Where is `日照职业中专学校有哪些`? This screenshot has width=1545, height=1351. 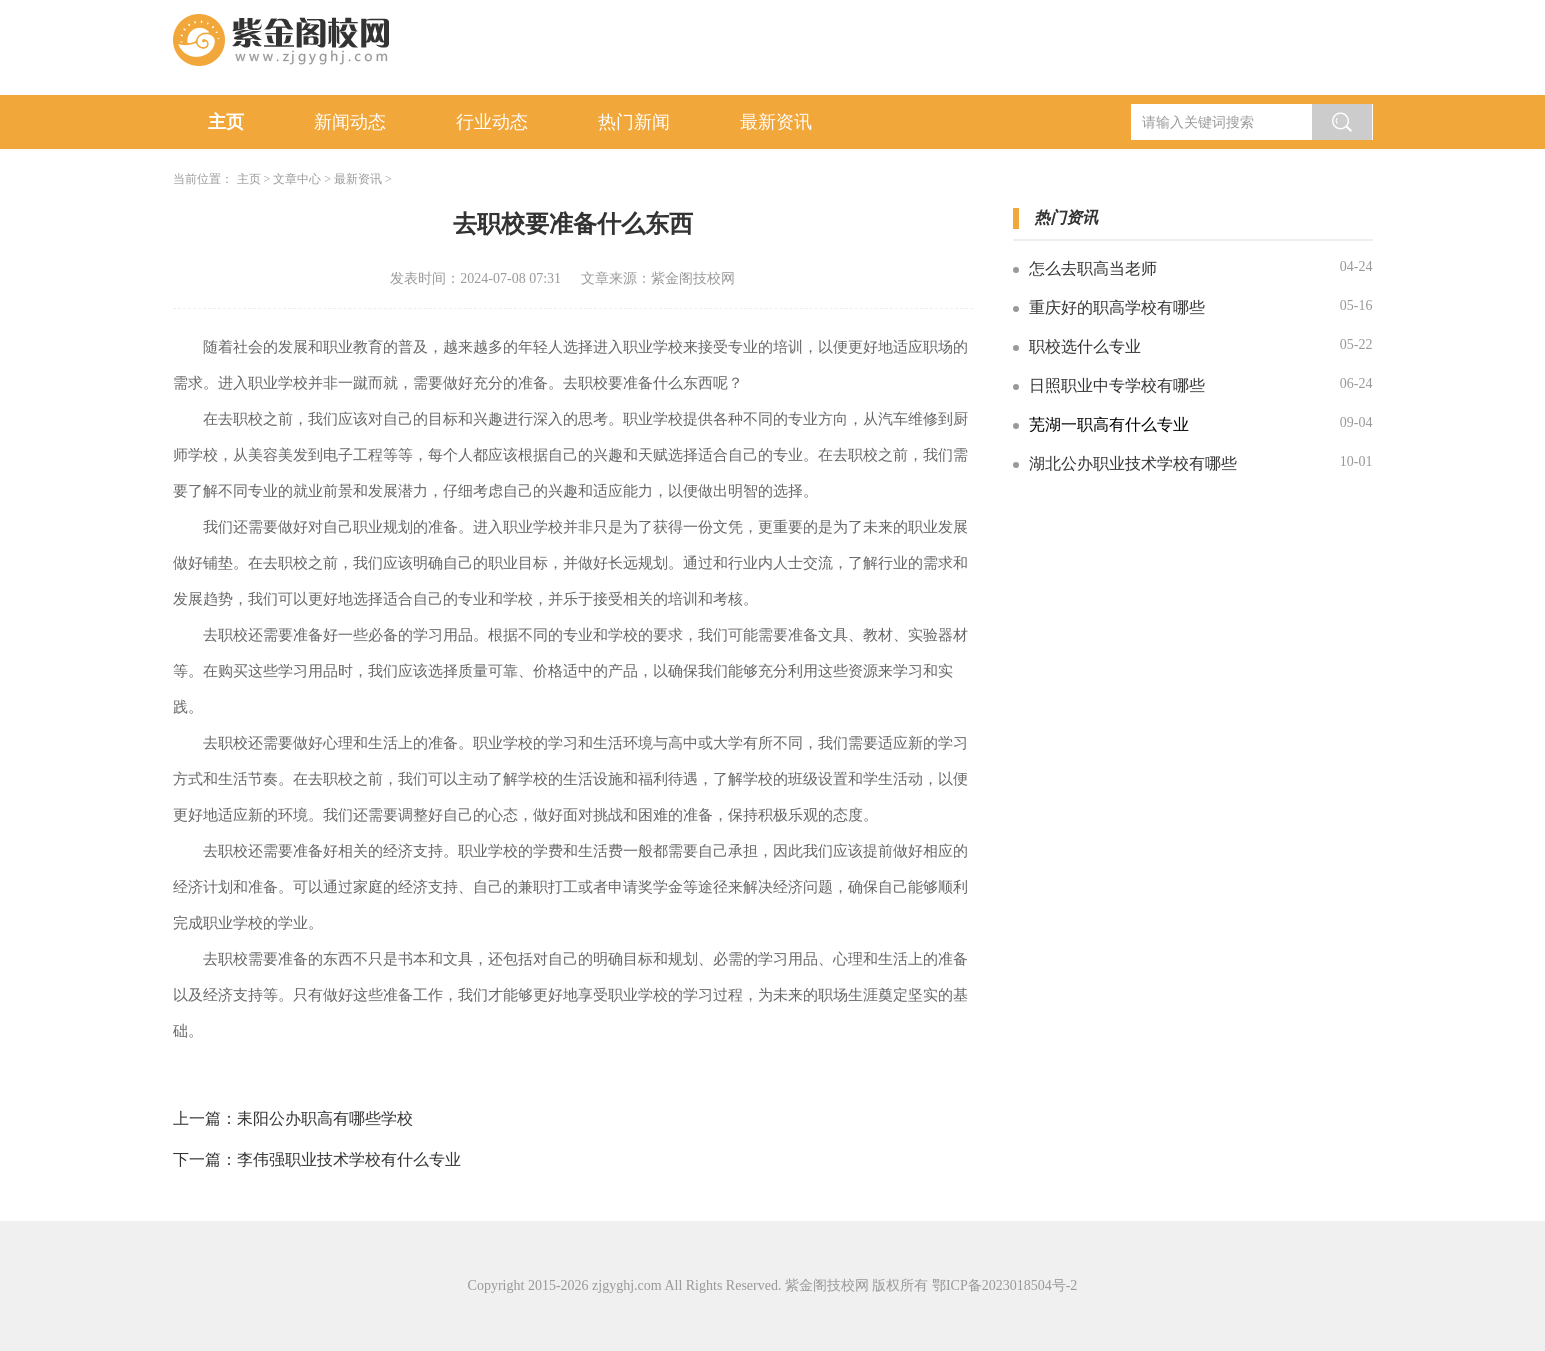
日照职业中专学校有哪些 is located at coordinates (1117, 385).